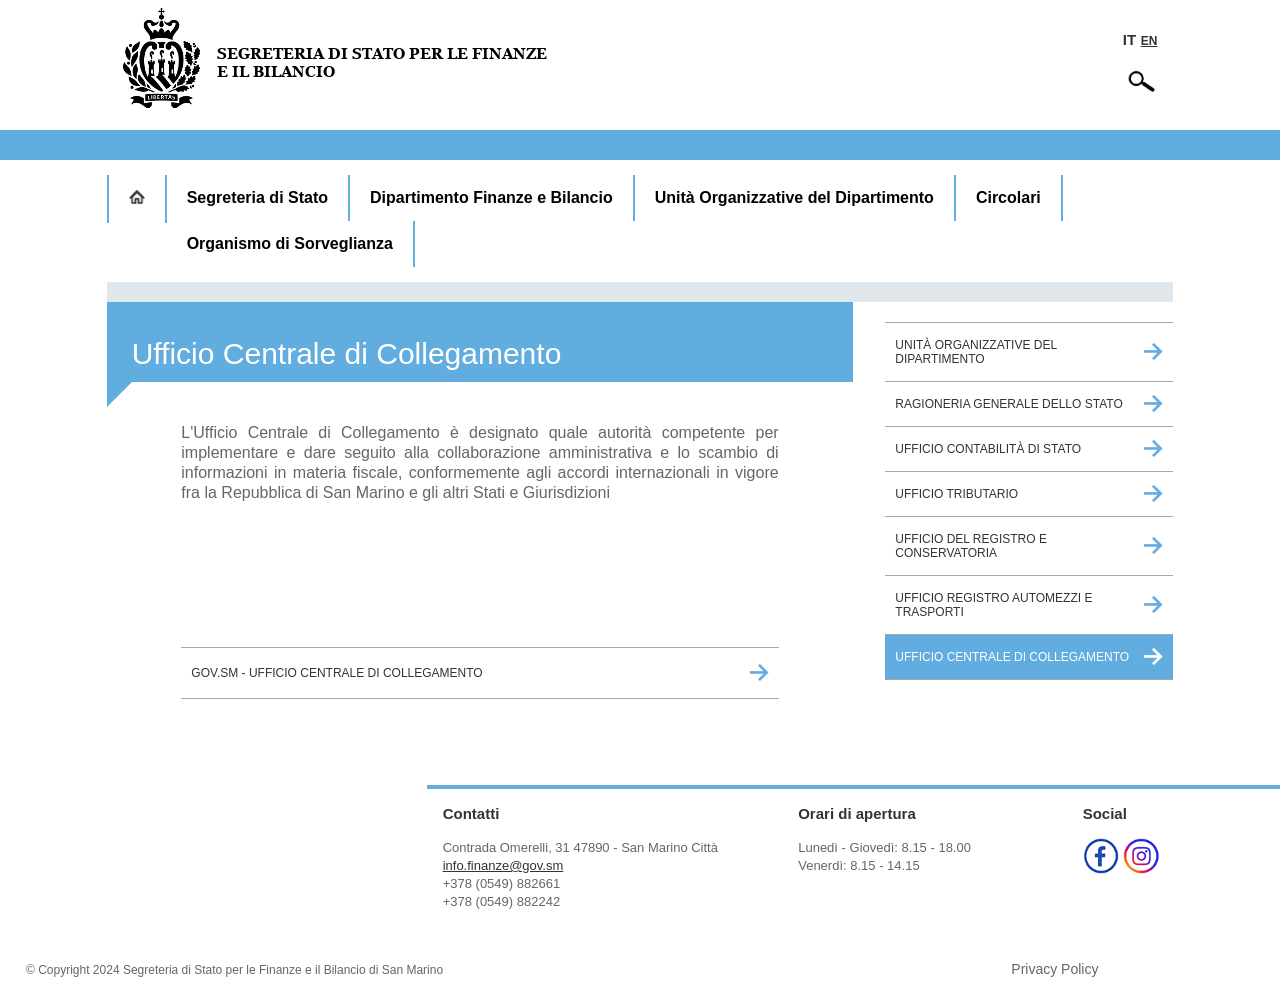 The width and height of the screenshot is (1280, 998). I want to click on info.finanze@gov.sm, so click(503, 865).